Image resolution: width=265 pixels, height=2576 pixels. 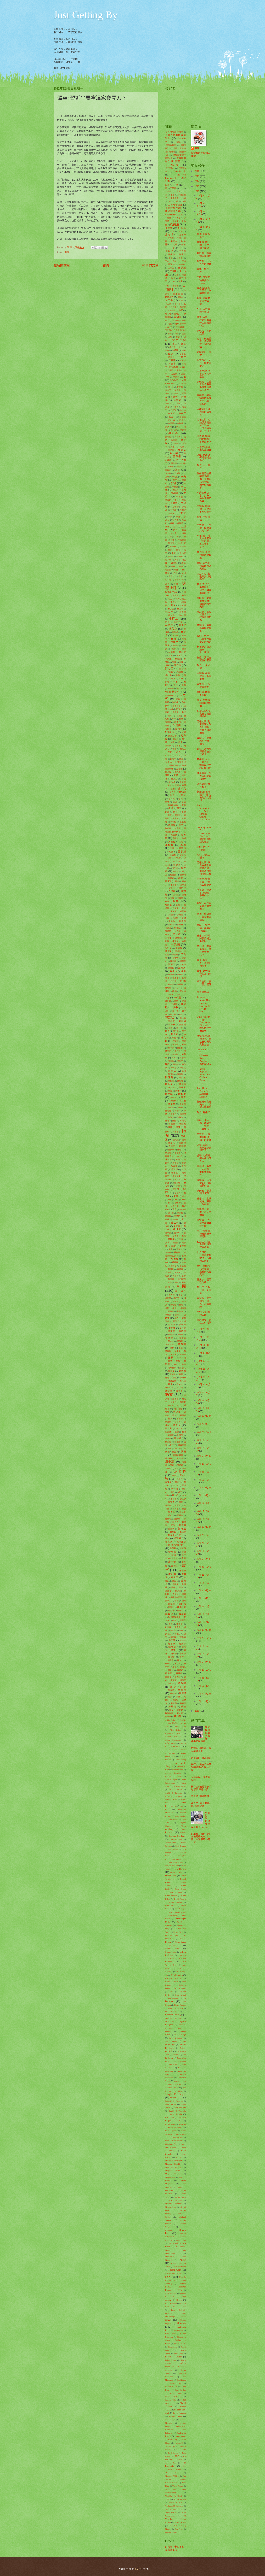 I want to click on 灰客記, so click(x=182, y=360).